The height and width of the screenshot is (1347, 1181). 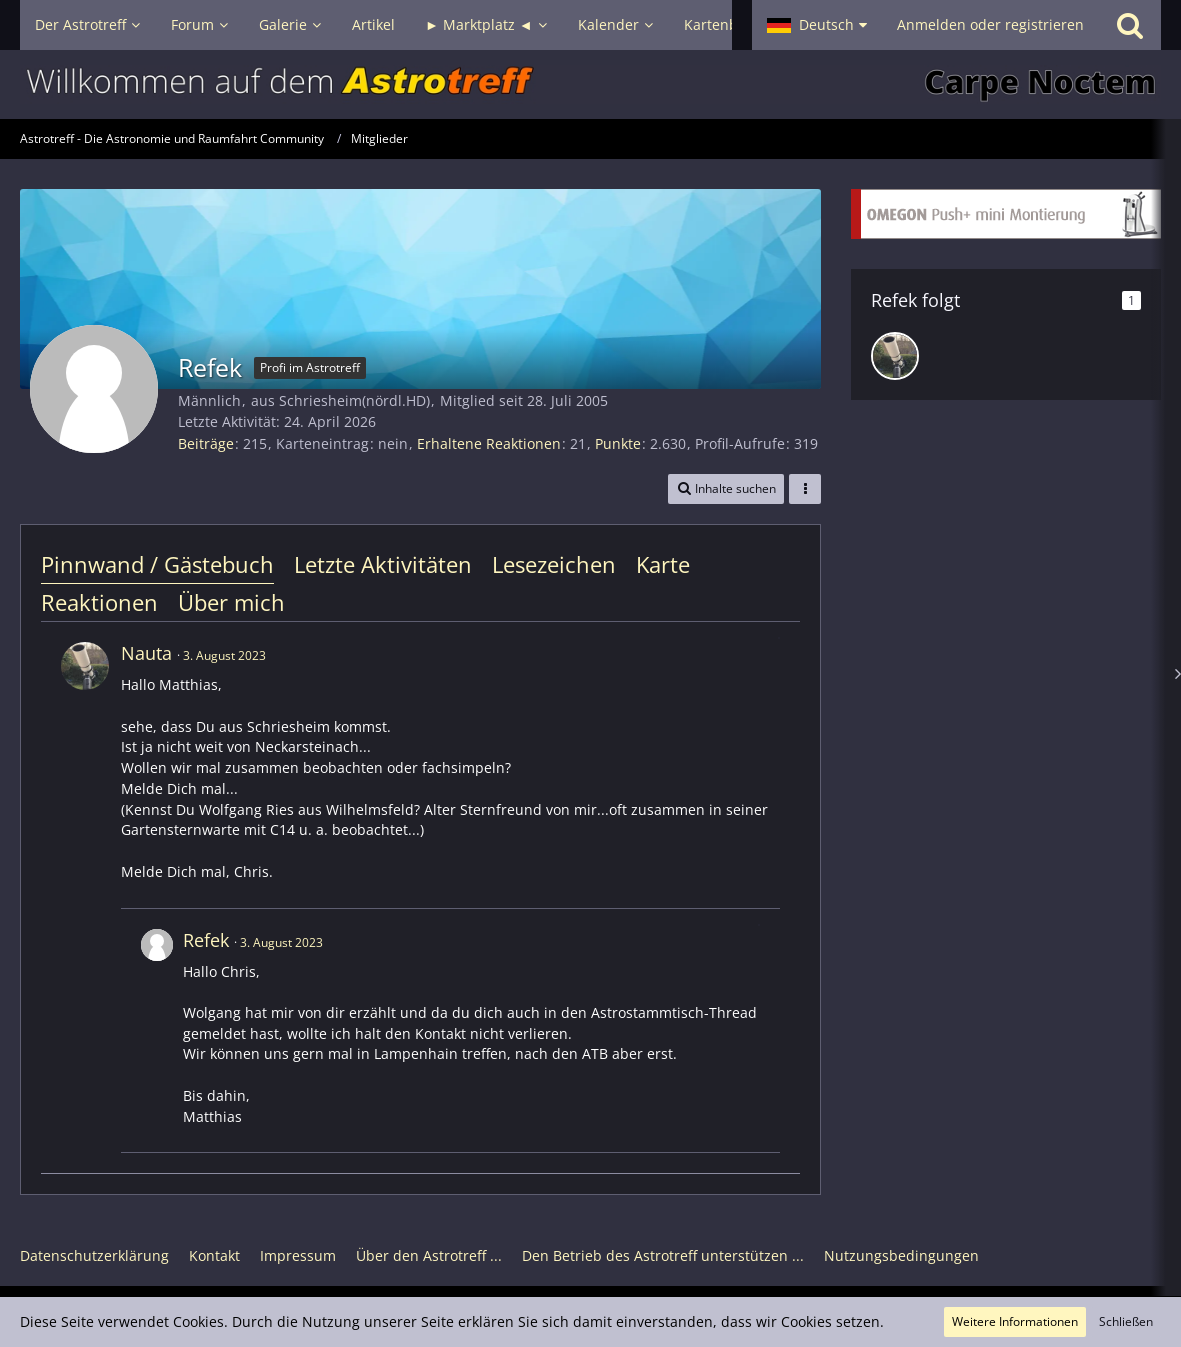 I want to click on Karte, so click(x=663, y=564).